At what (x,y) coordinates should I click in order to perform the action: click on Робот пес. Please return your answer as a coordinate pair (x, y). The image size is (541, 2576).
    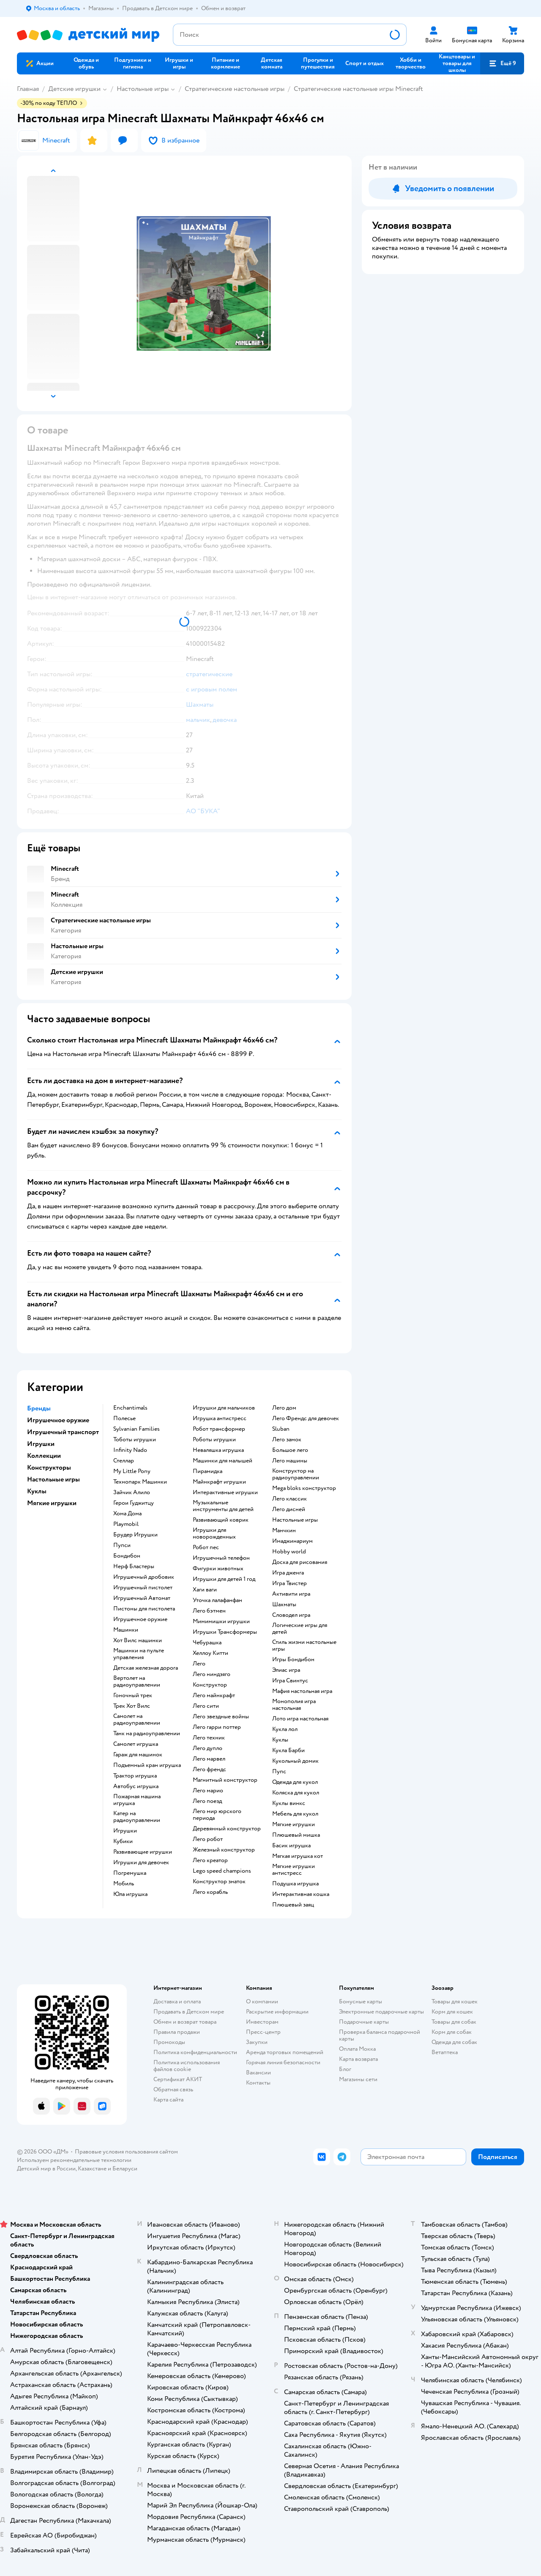
    Looking at the image, I should click on (206, 1547).